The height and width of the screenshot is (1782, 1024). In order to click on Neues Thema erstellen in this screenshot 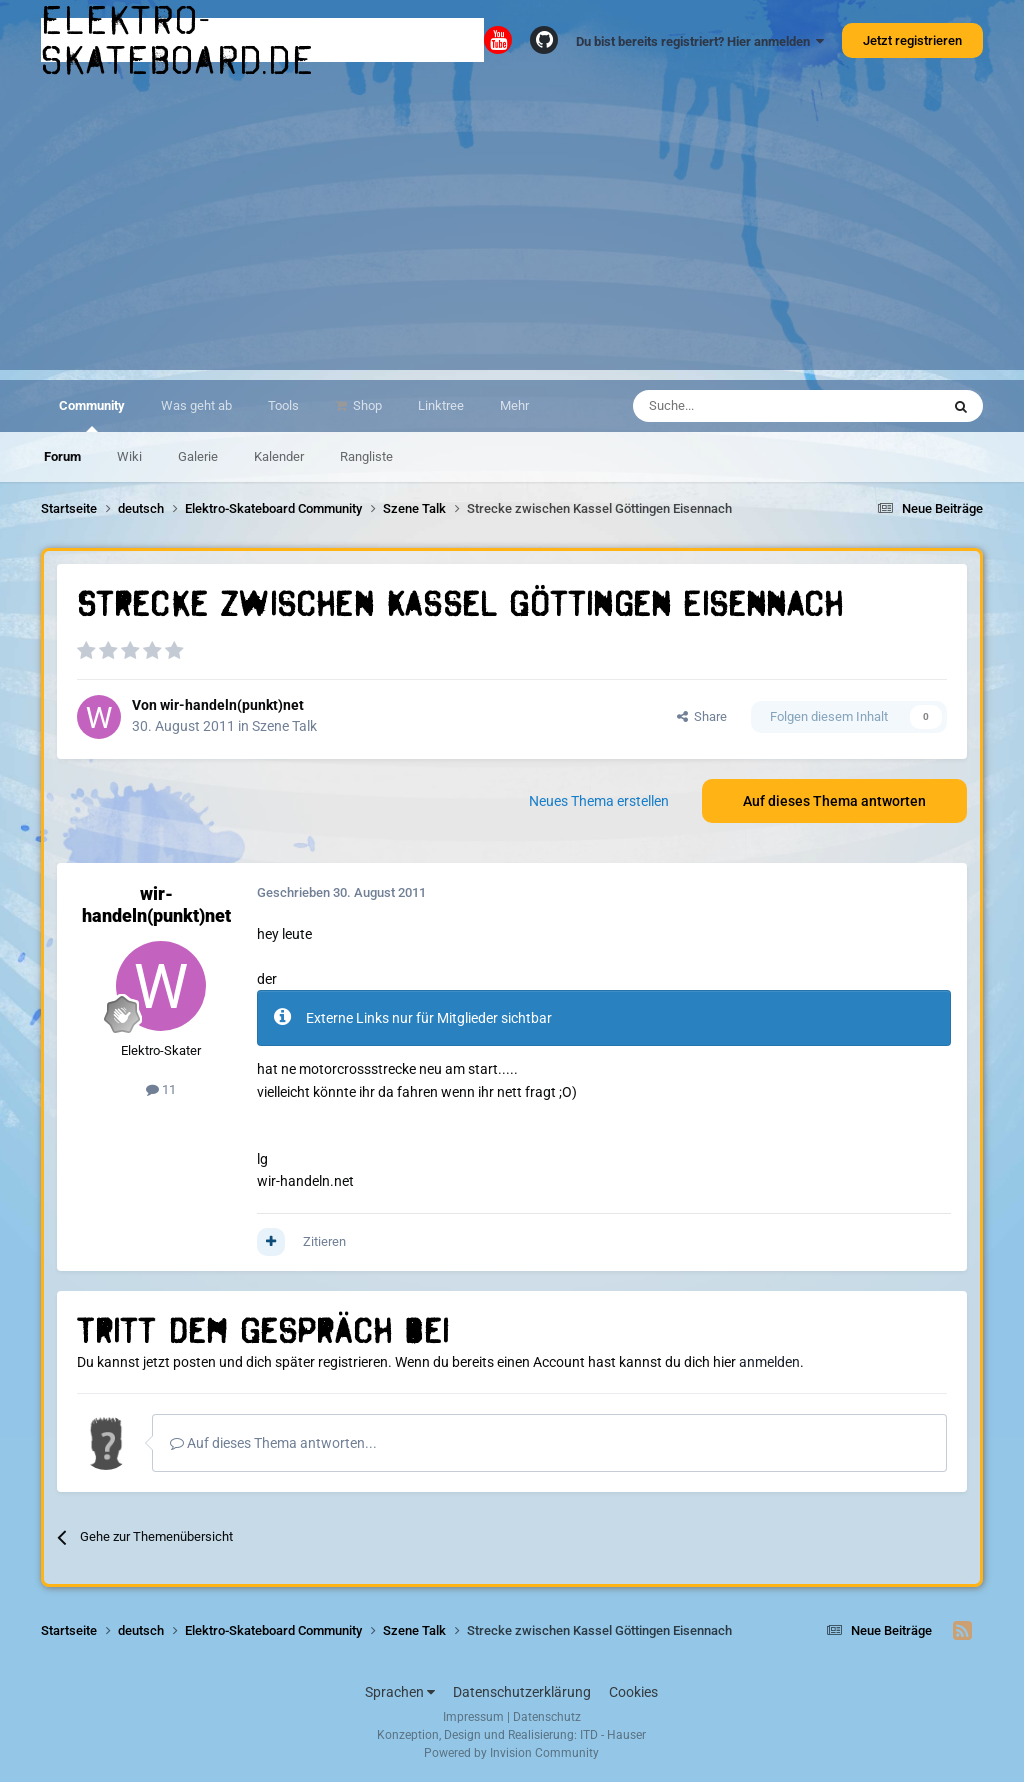, I will do `click(599, 801)`.